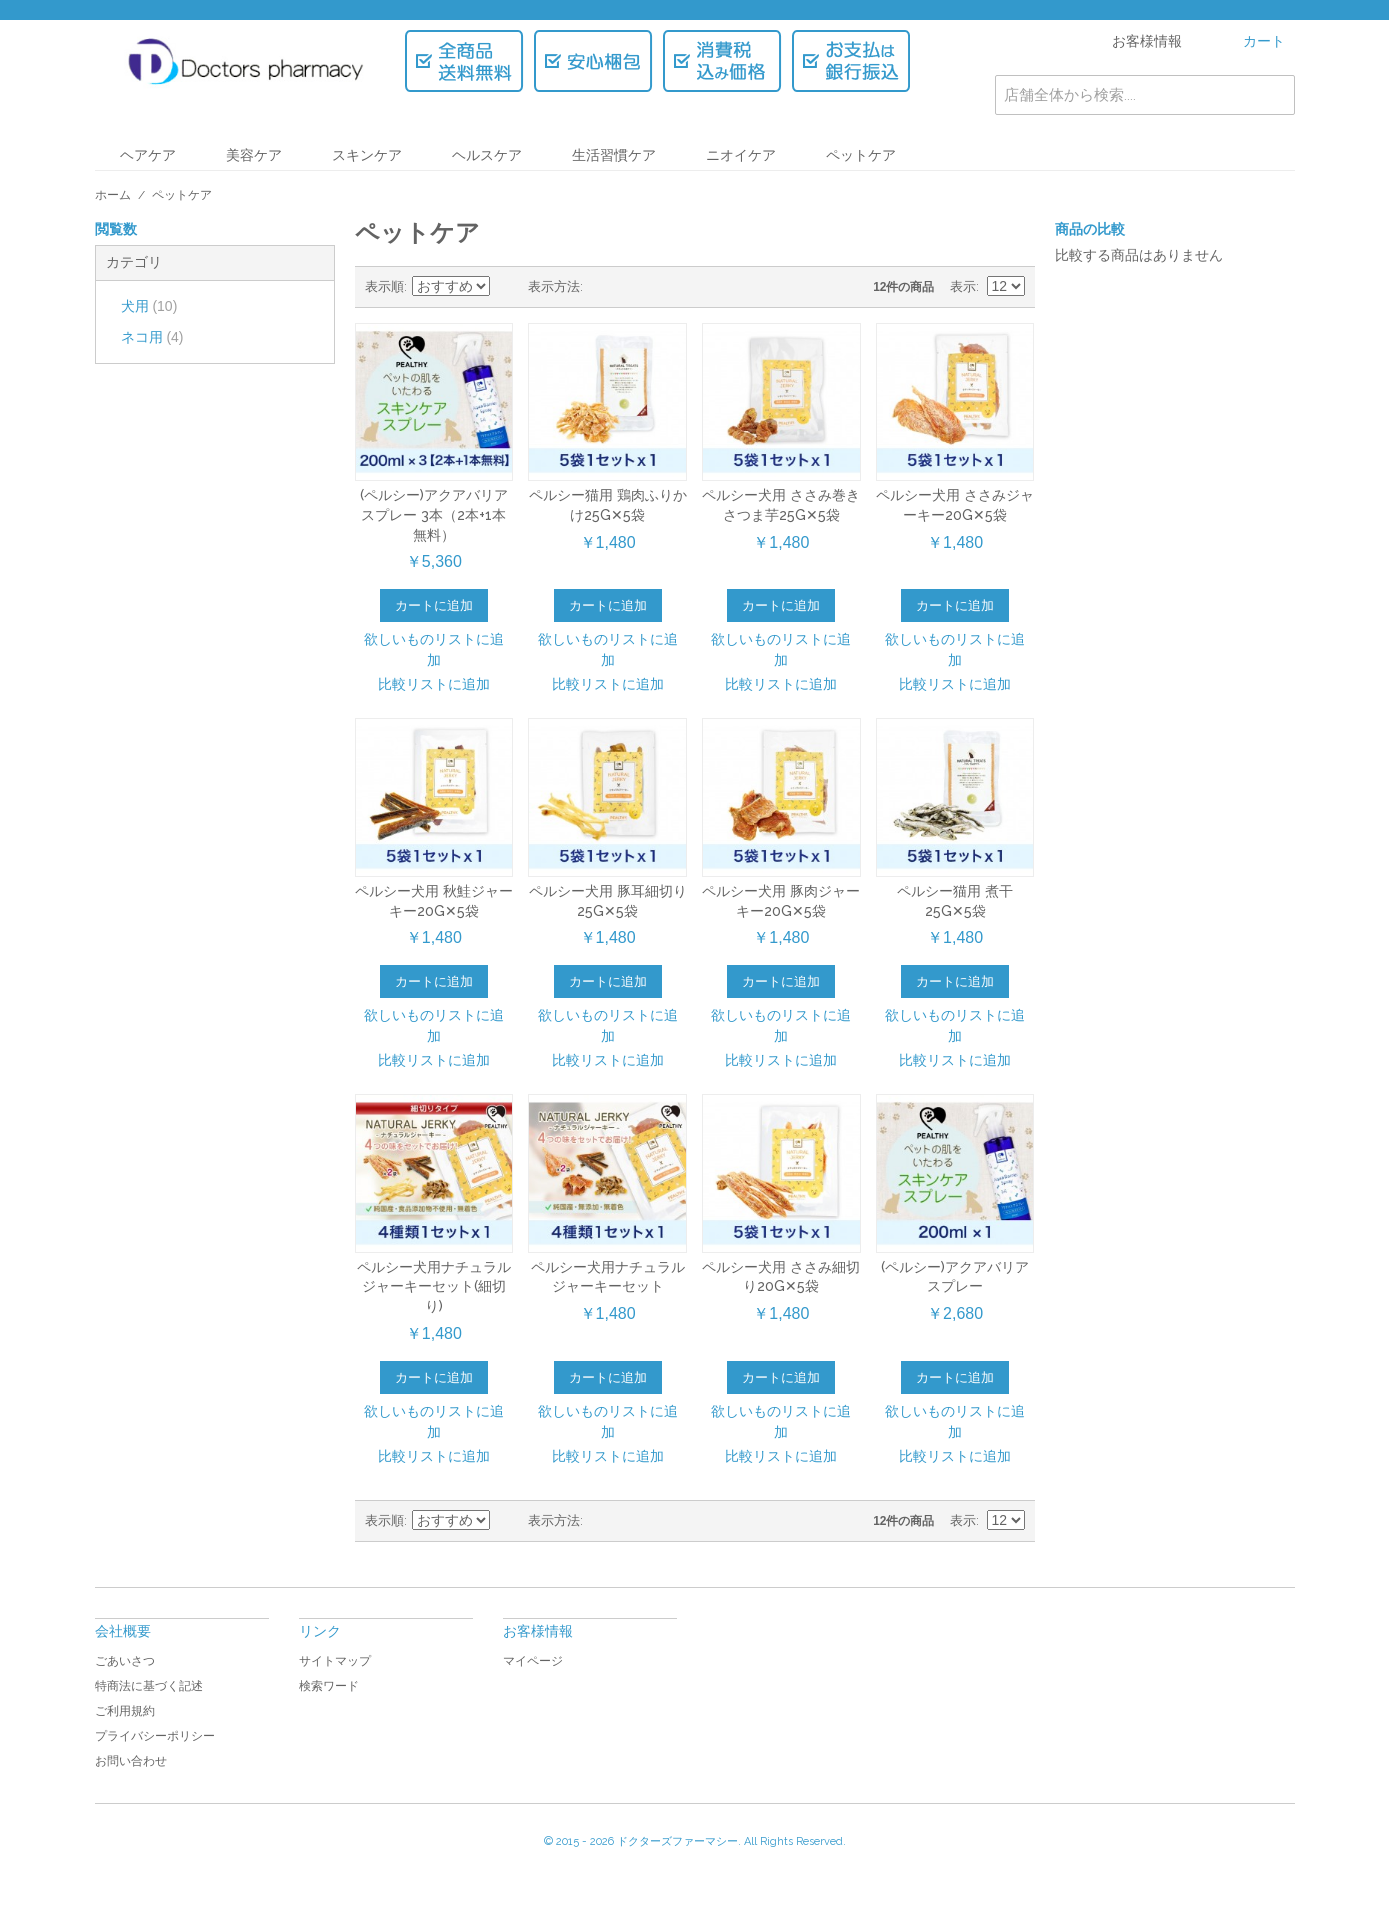  What do you see at coordinates (125, 1711) in the screenshot?
I see `ご利用規約` at bounding box center [125, 1711].